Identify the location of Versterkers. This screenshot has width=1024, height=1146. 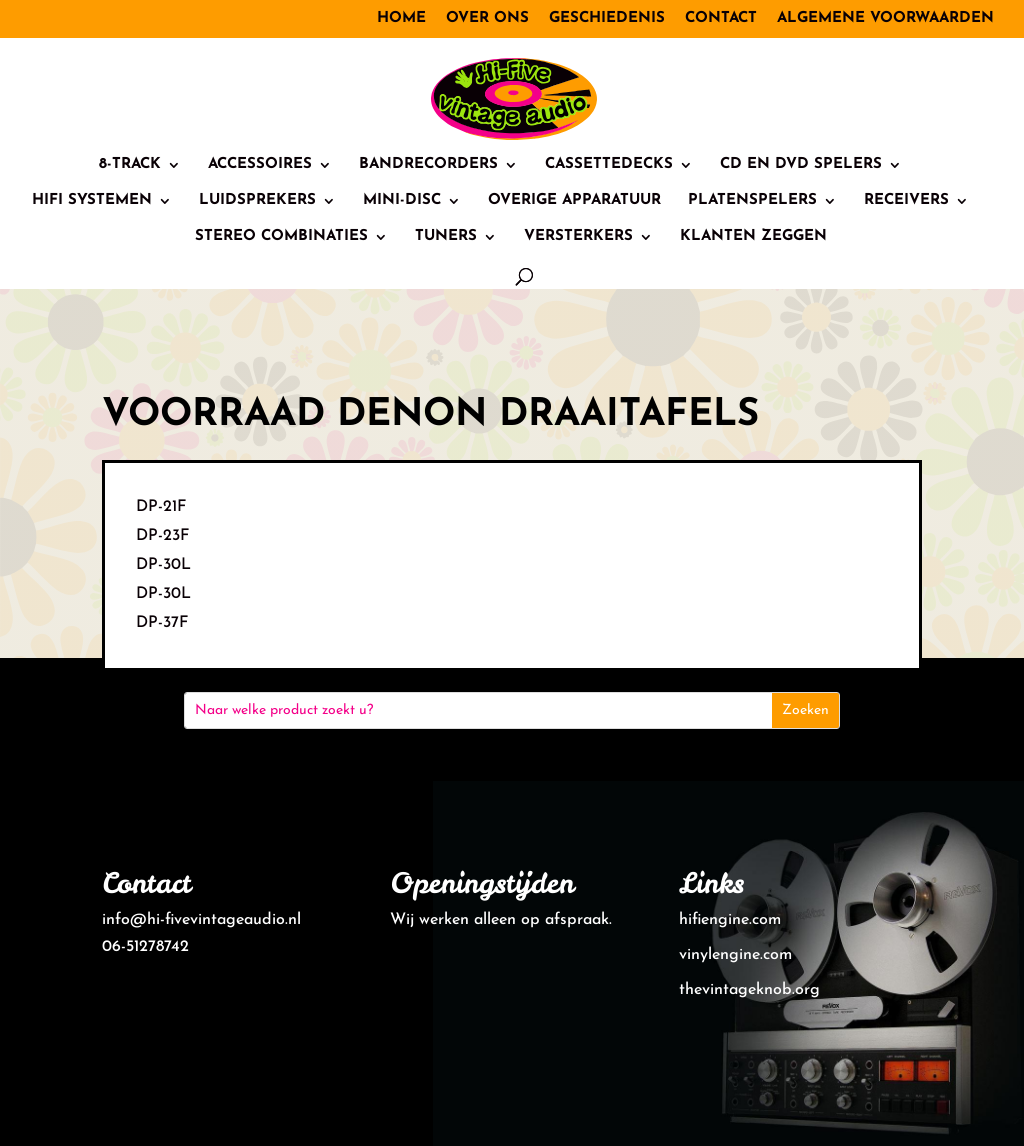
(578, 237).